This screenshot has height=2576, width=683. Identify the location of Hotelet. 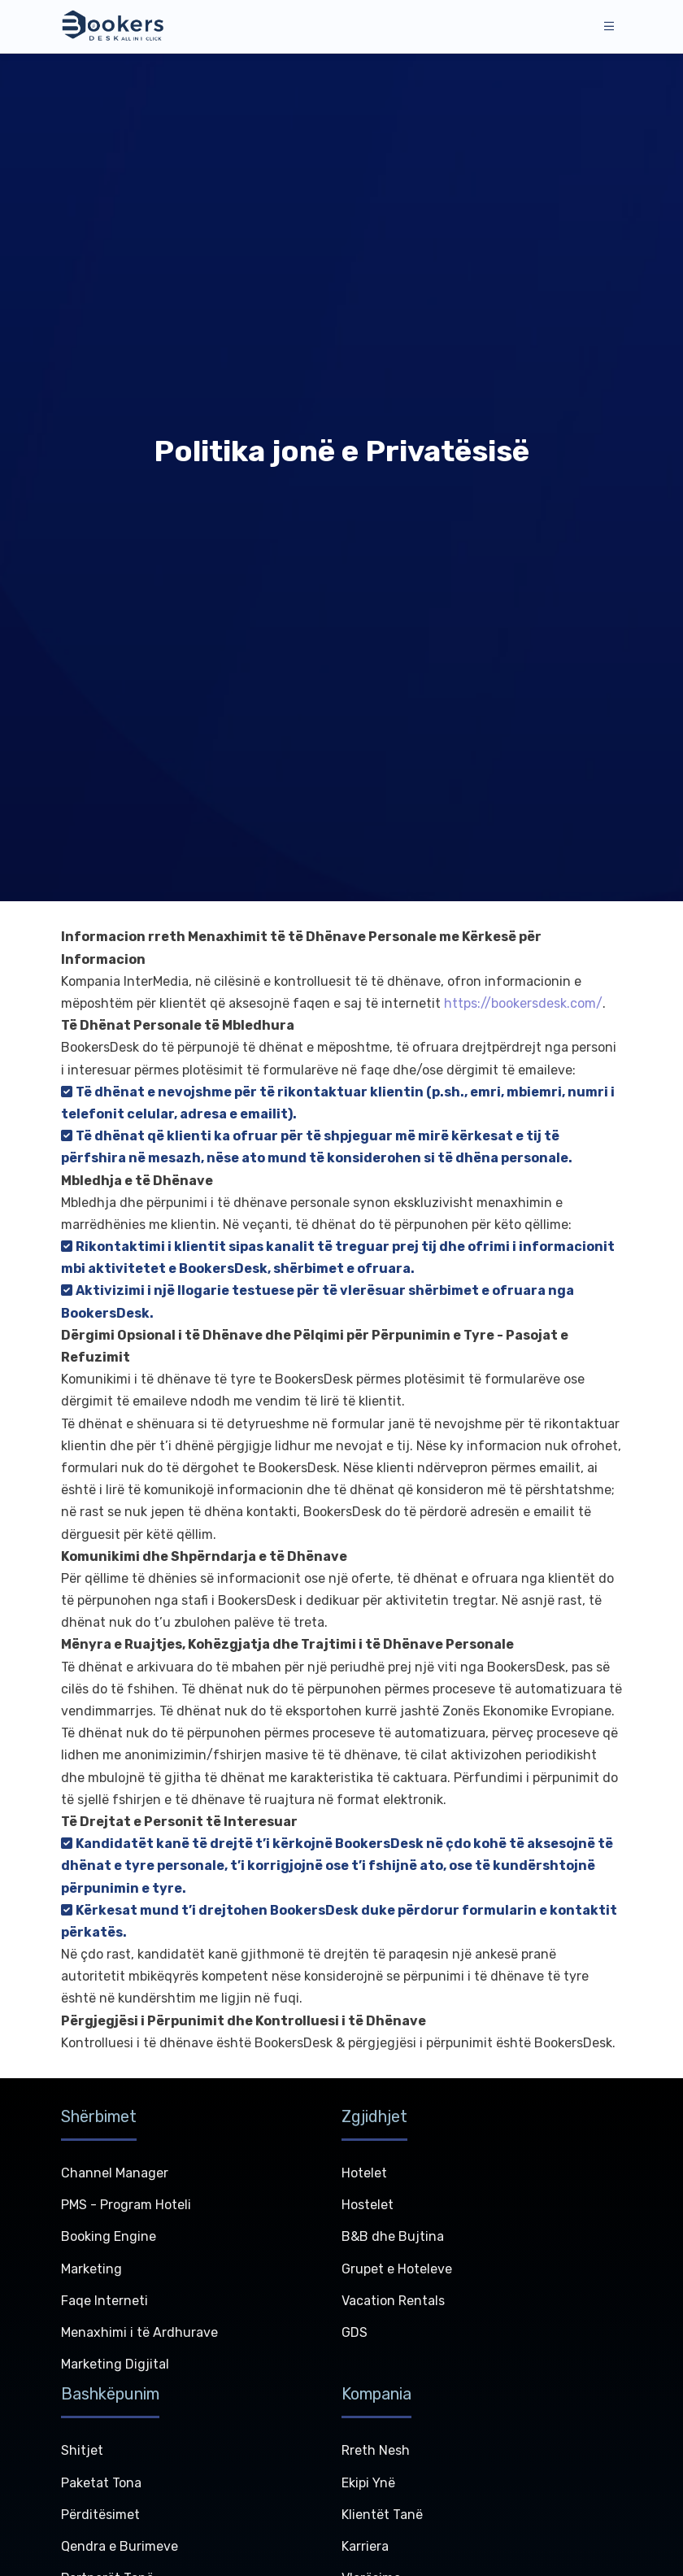
(364, 2173).